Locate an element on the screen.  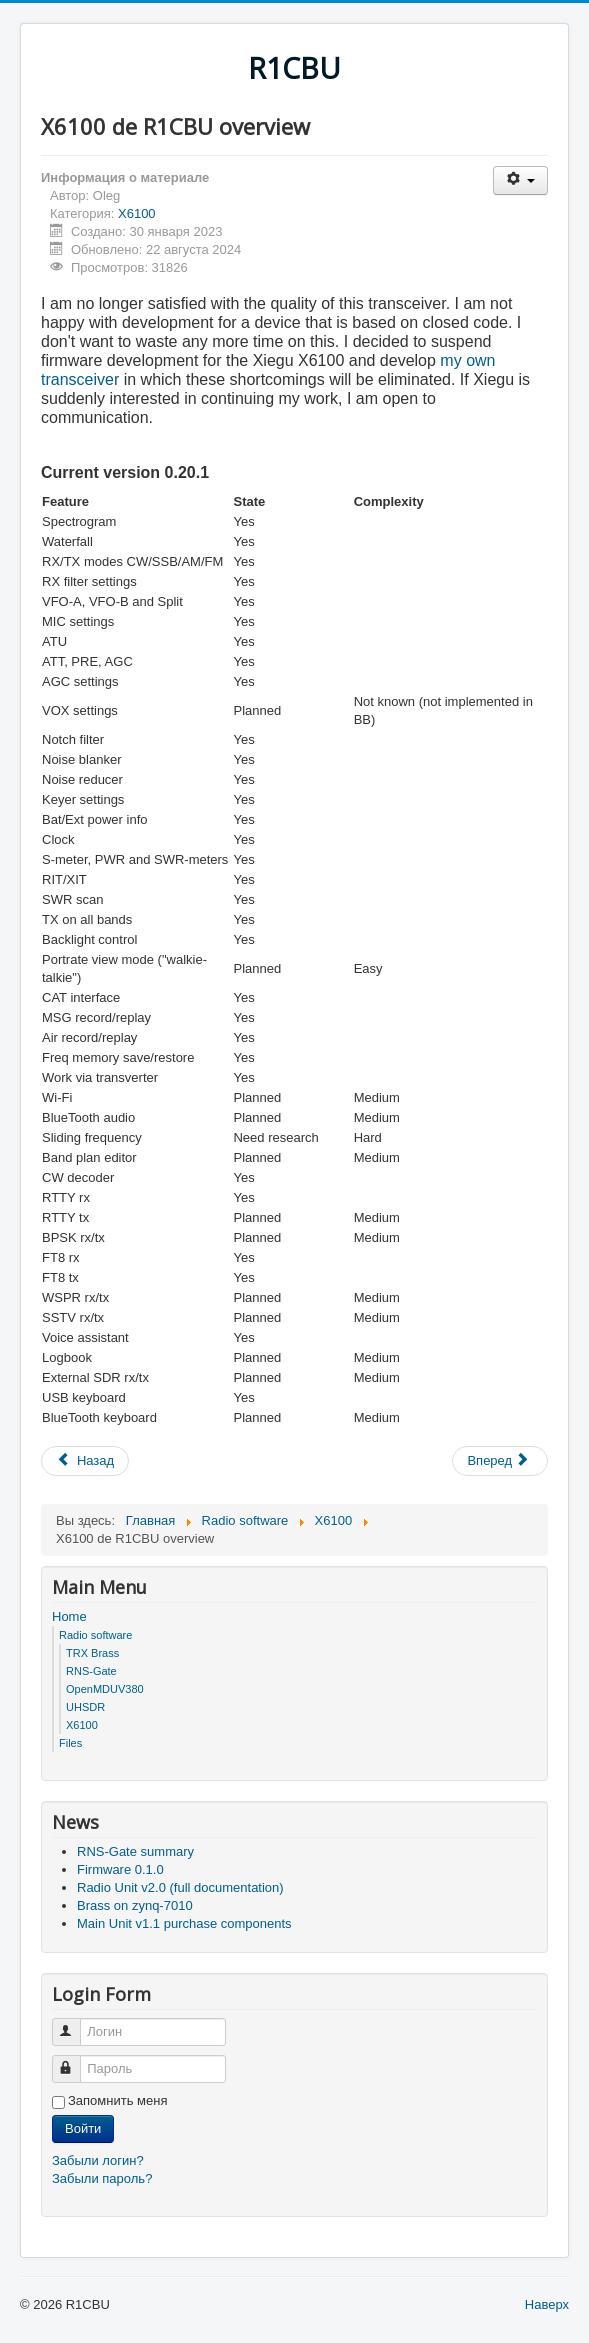
[Предыдущий: Firmware v0.10.0] is located at coordinates (85, 1461).